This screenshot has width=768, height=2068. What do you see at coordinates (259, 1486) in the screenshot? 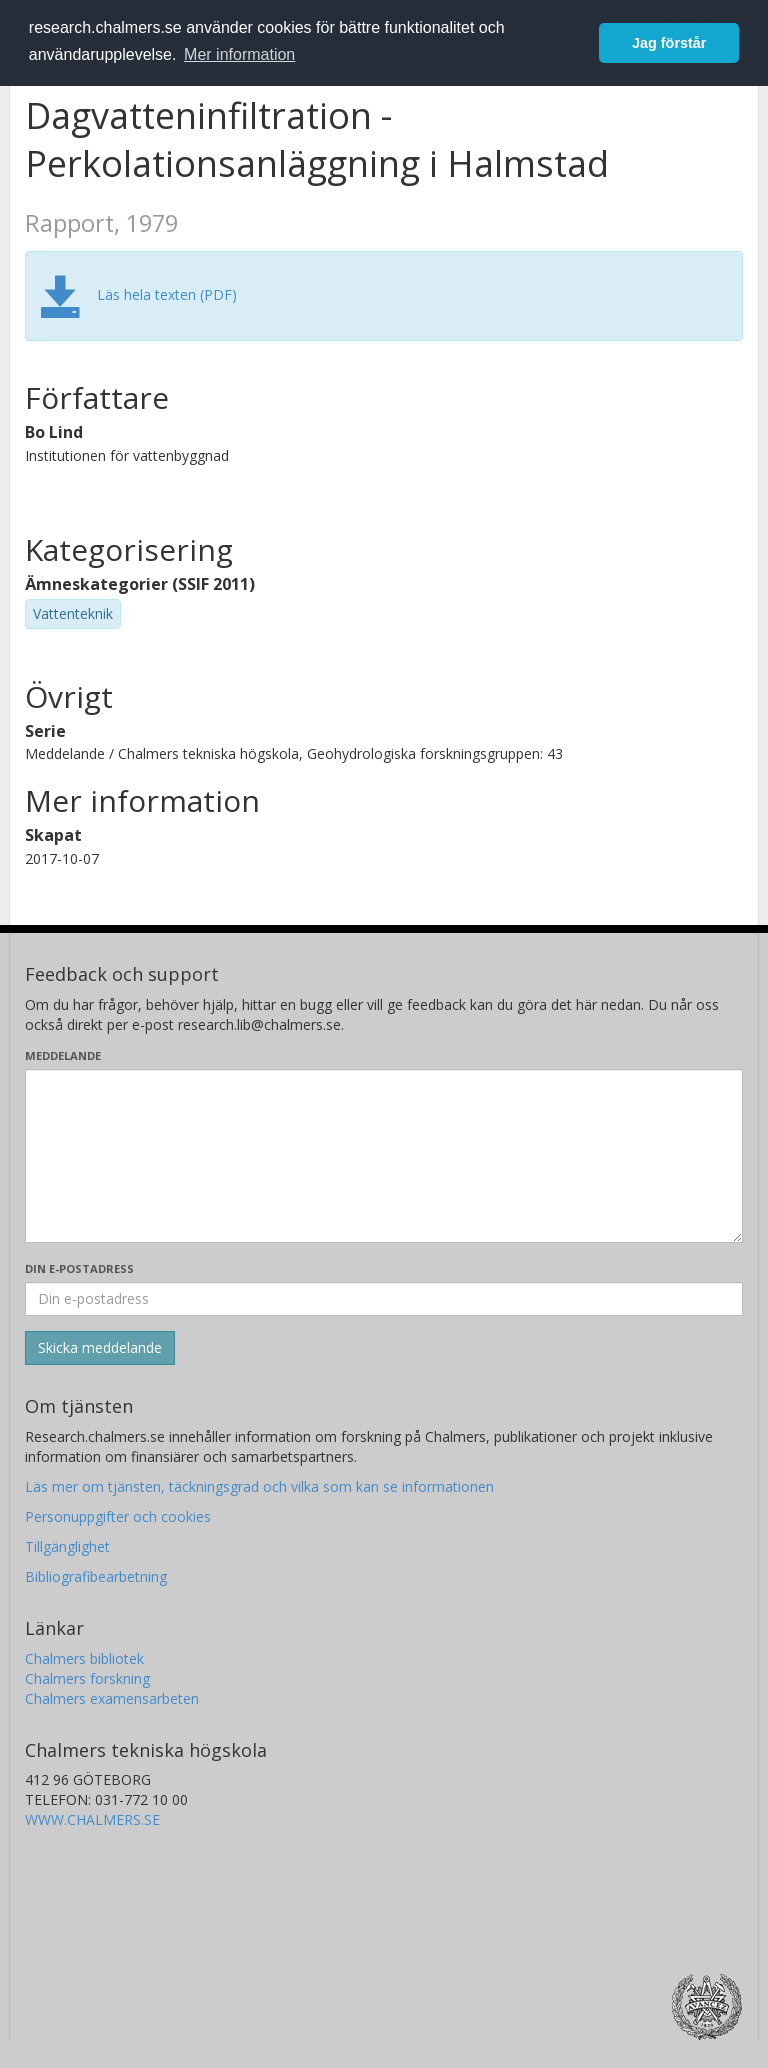
I see `Läs mer om tjänsten, täckningsgrad och vilka som kan se informationen` at bounding box center [259, 1486].